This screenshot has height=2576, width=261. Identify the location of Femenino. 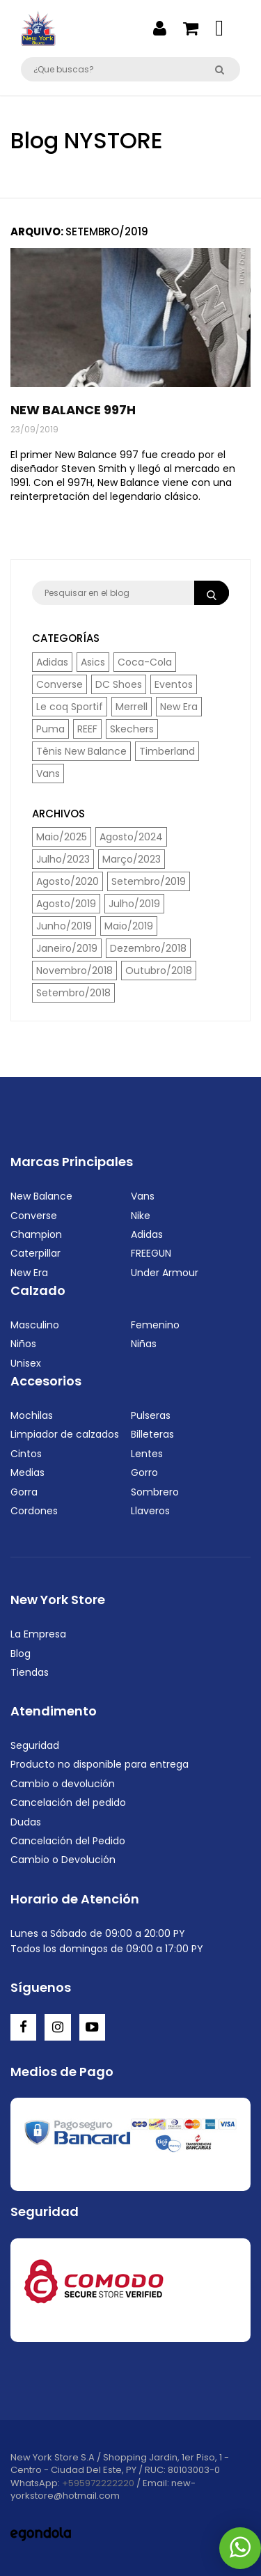
(155, 1325).